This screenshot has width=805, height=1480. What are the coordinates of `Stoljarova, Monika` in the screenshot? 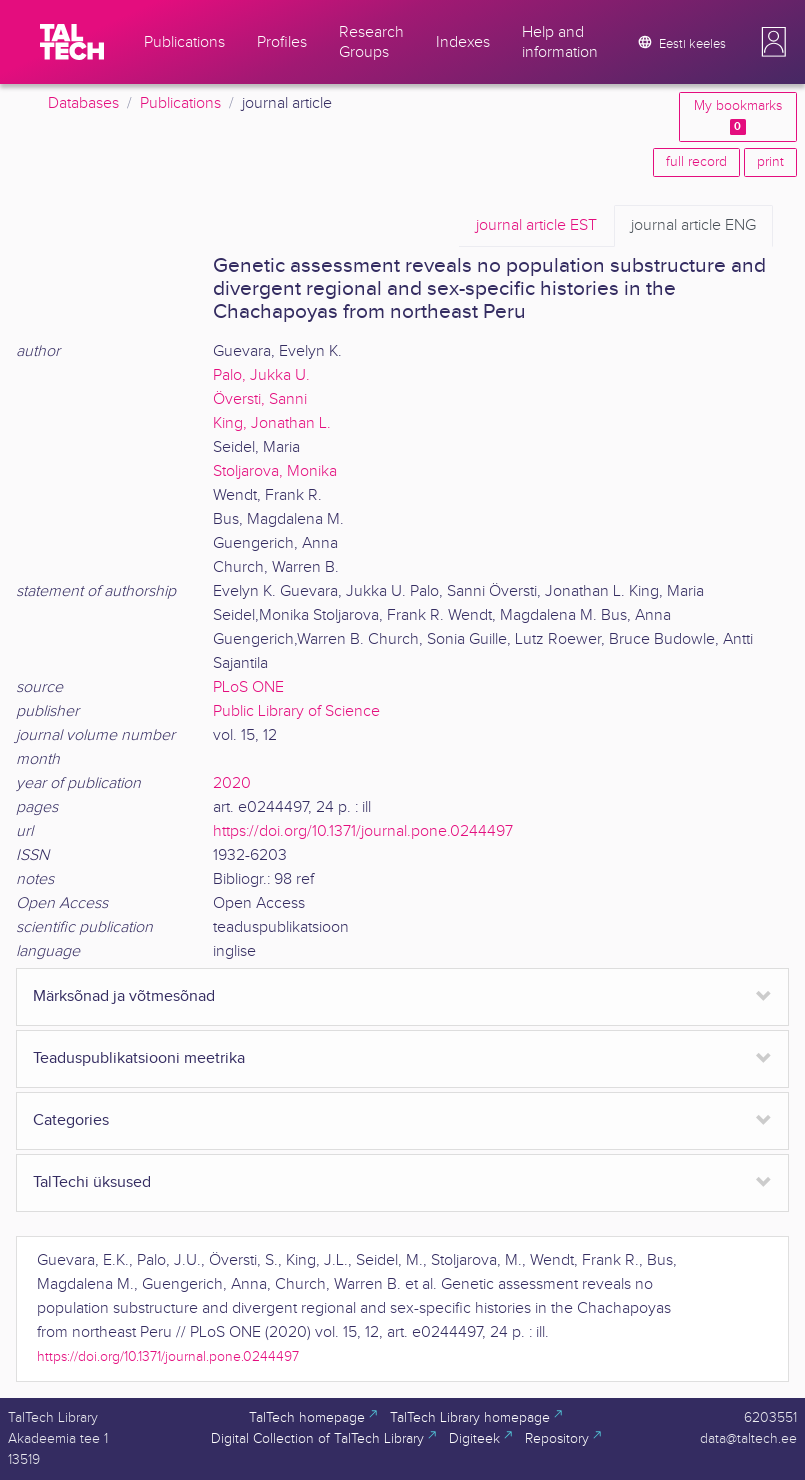 It's located at (275, 471).